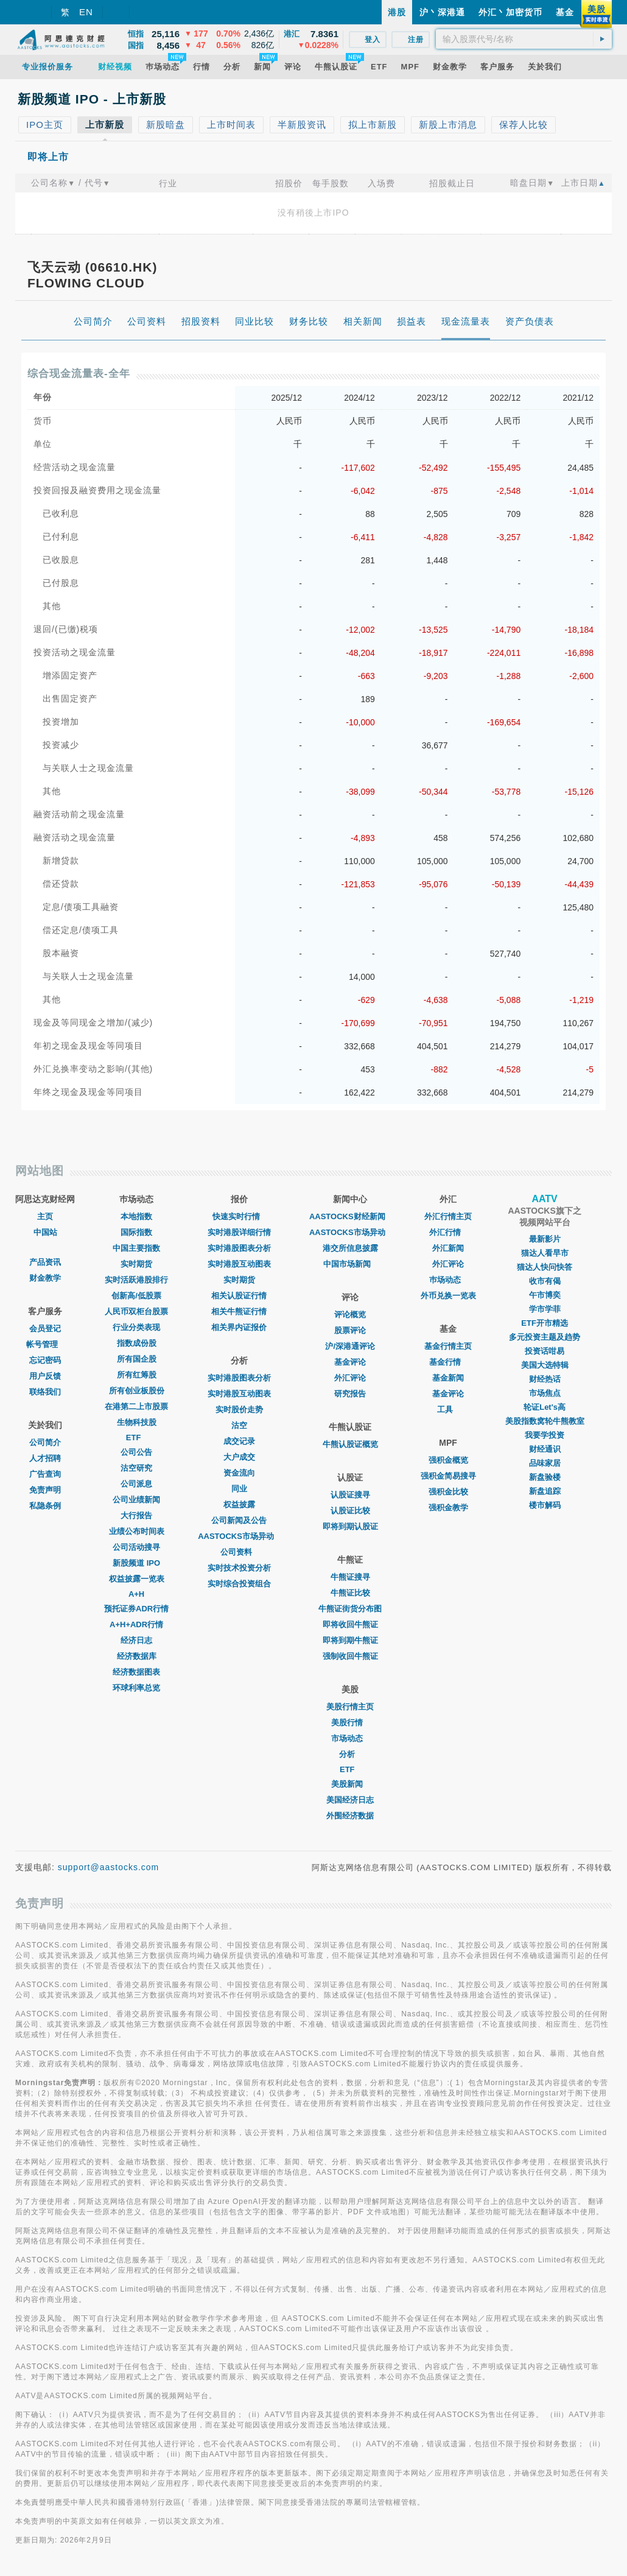  Describe the element at coordinates (136, 1216) in the screenshot. I see `本地指数` at that location.